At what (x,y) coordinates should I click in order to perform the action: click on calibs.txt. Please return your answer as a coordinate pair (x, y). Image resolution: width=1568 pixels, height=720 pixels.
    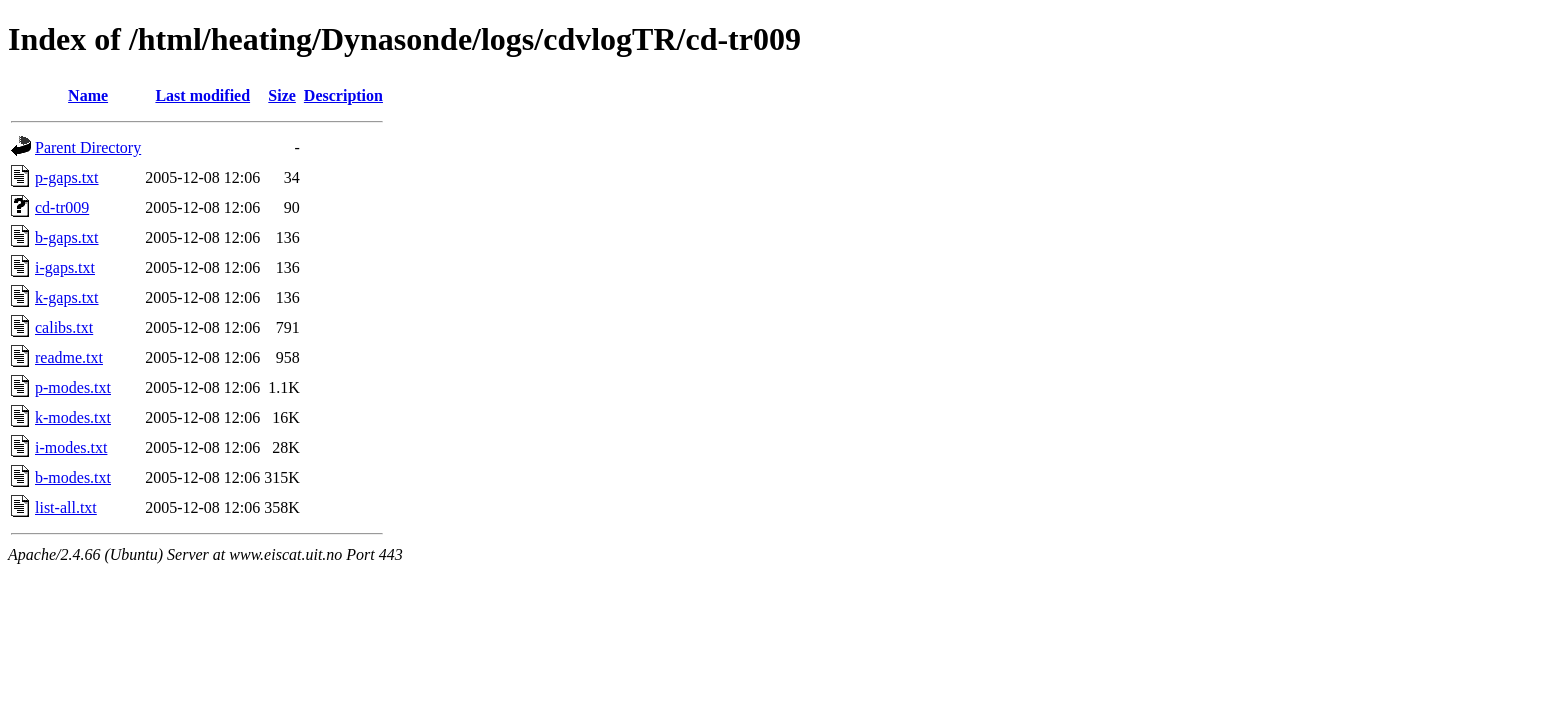
    Looking at the image, I should click on (64, 327).